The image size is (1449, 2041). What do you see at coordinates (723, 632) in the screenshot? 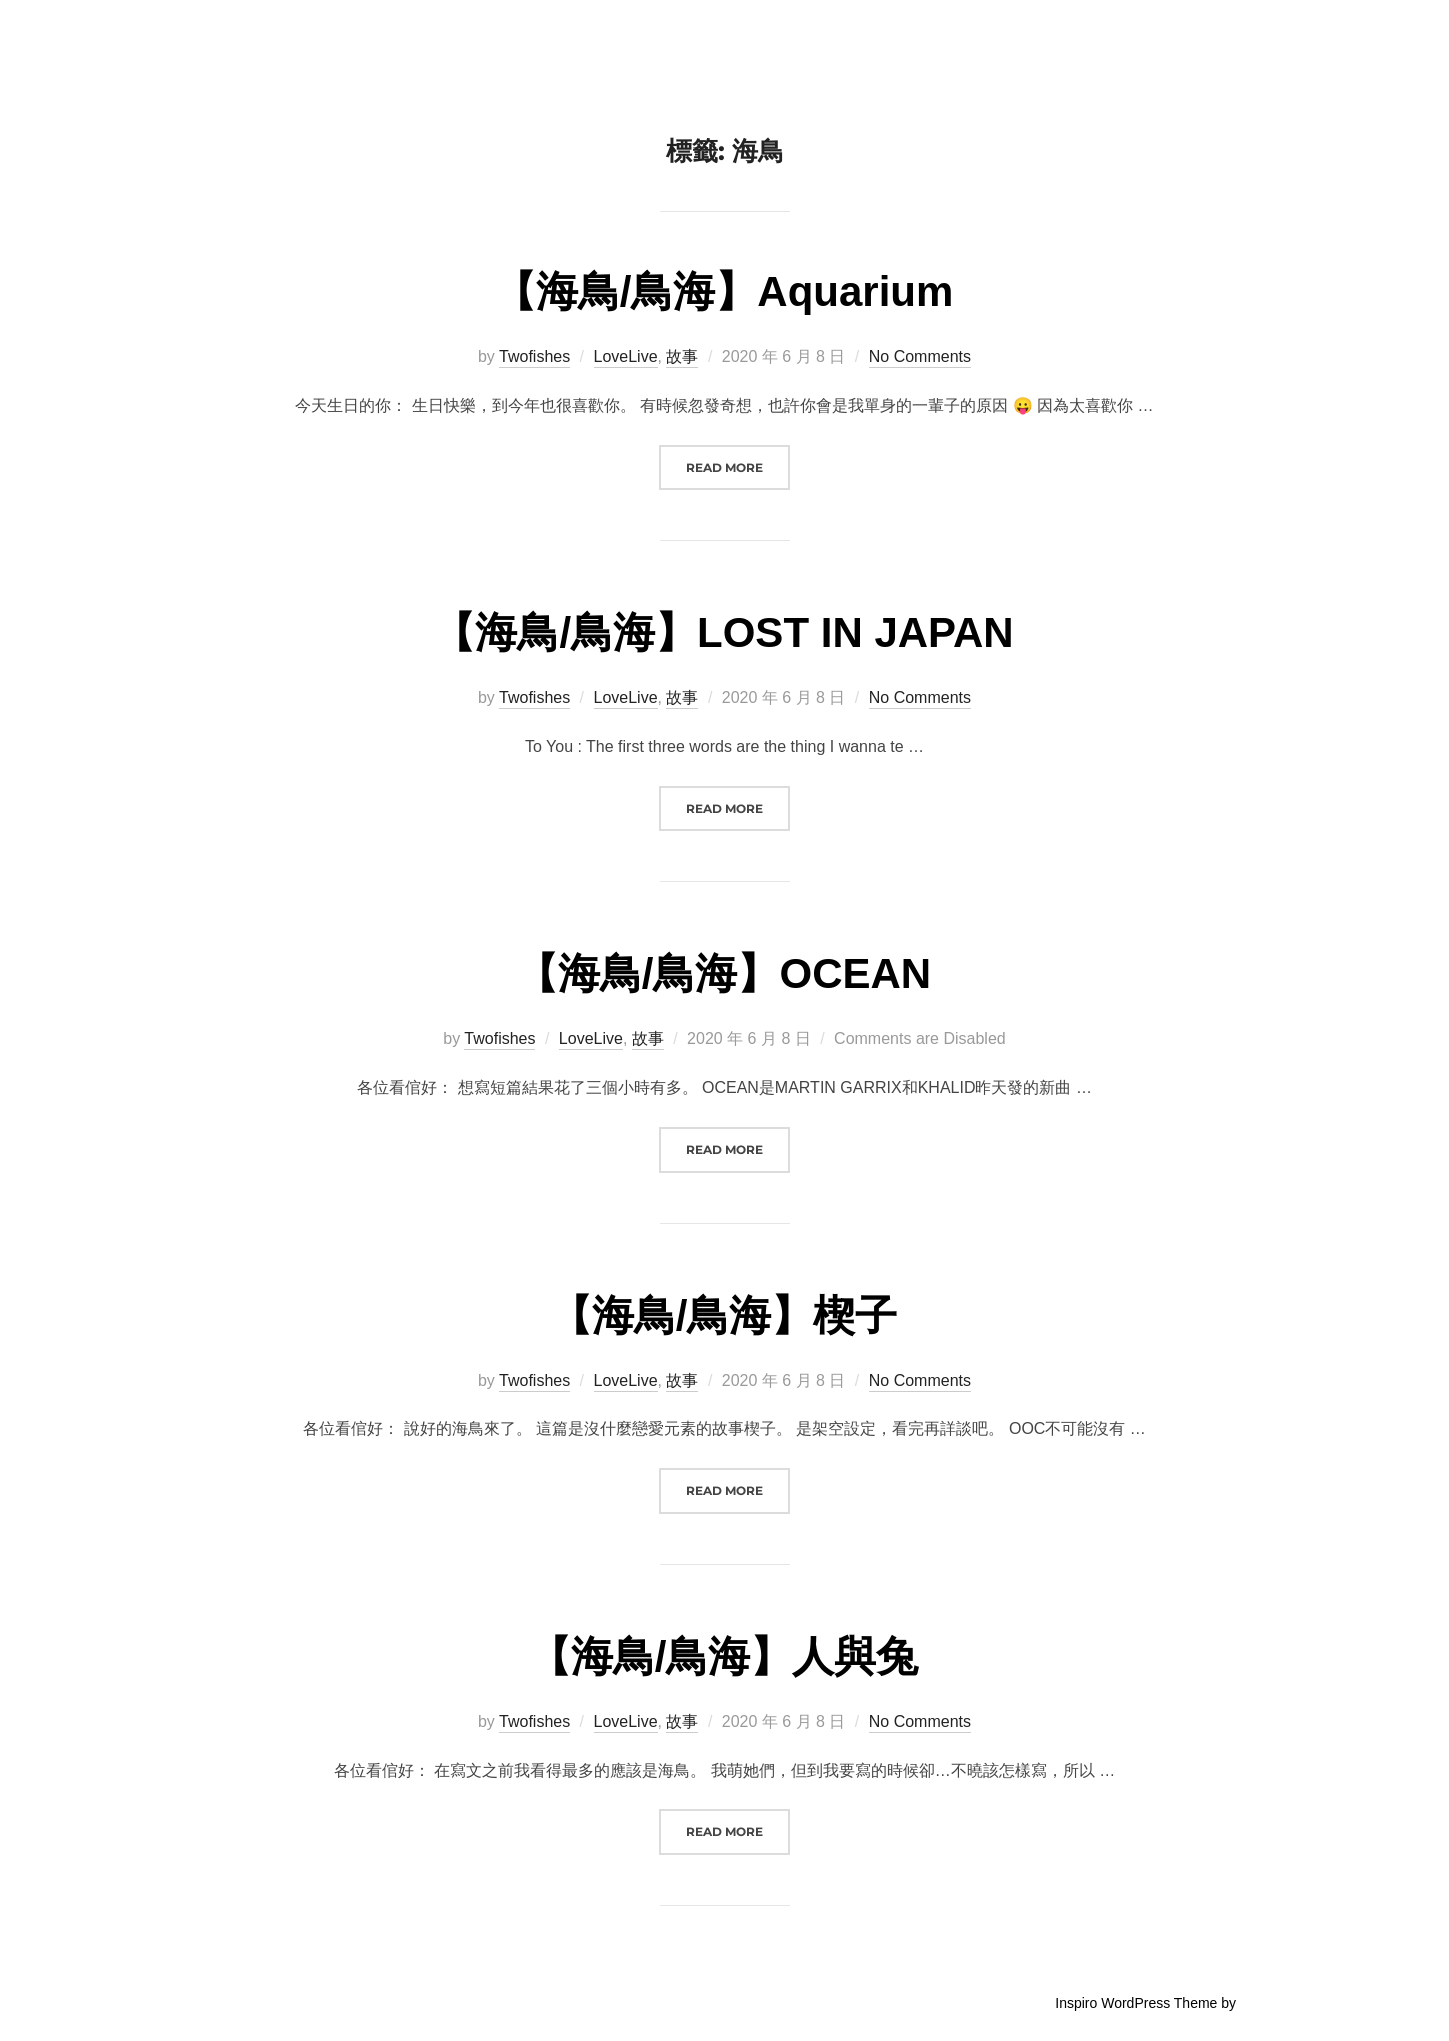
I see `【海鳥/鳥海】LOST IN JAPAN` at bounding box center [723, 632].